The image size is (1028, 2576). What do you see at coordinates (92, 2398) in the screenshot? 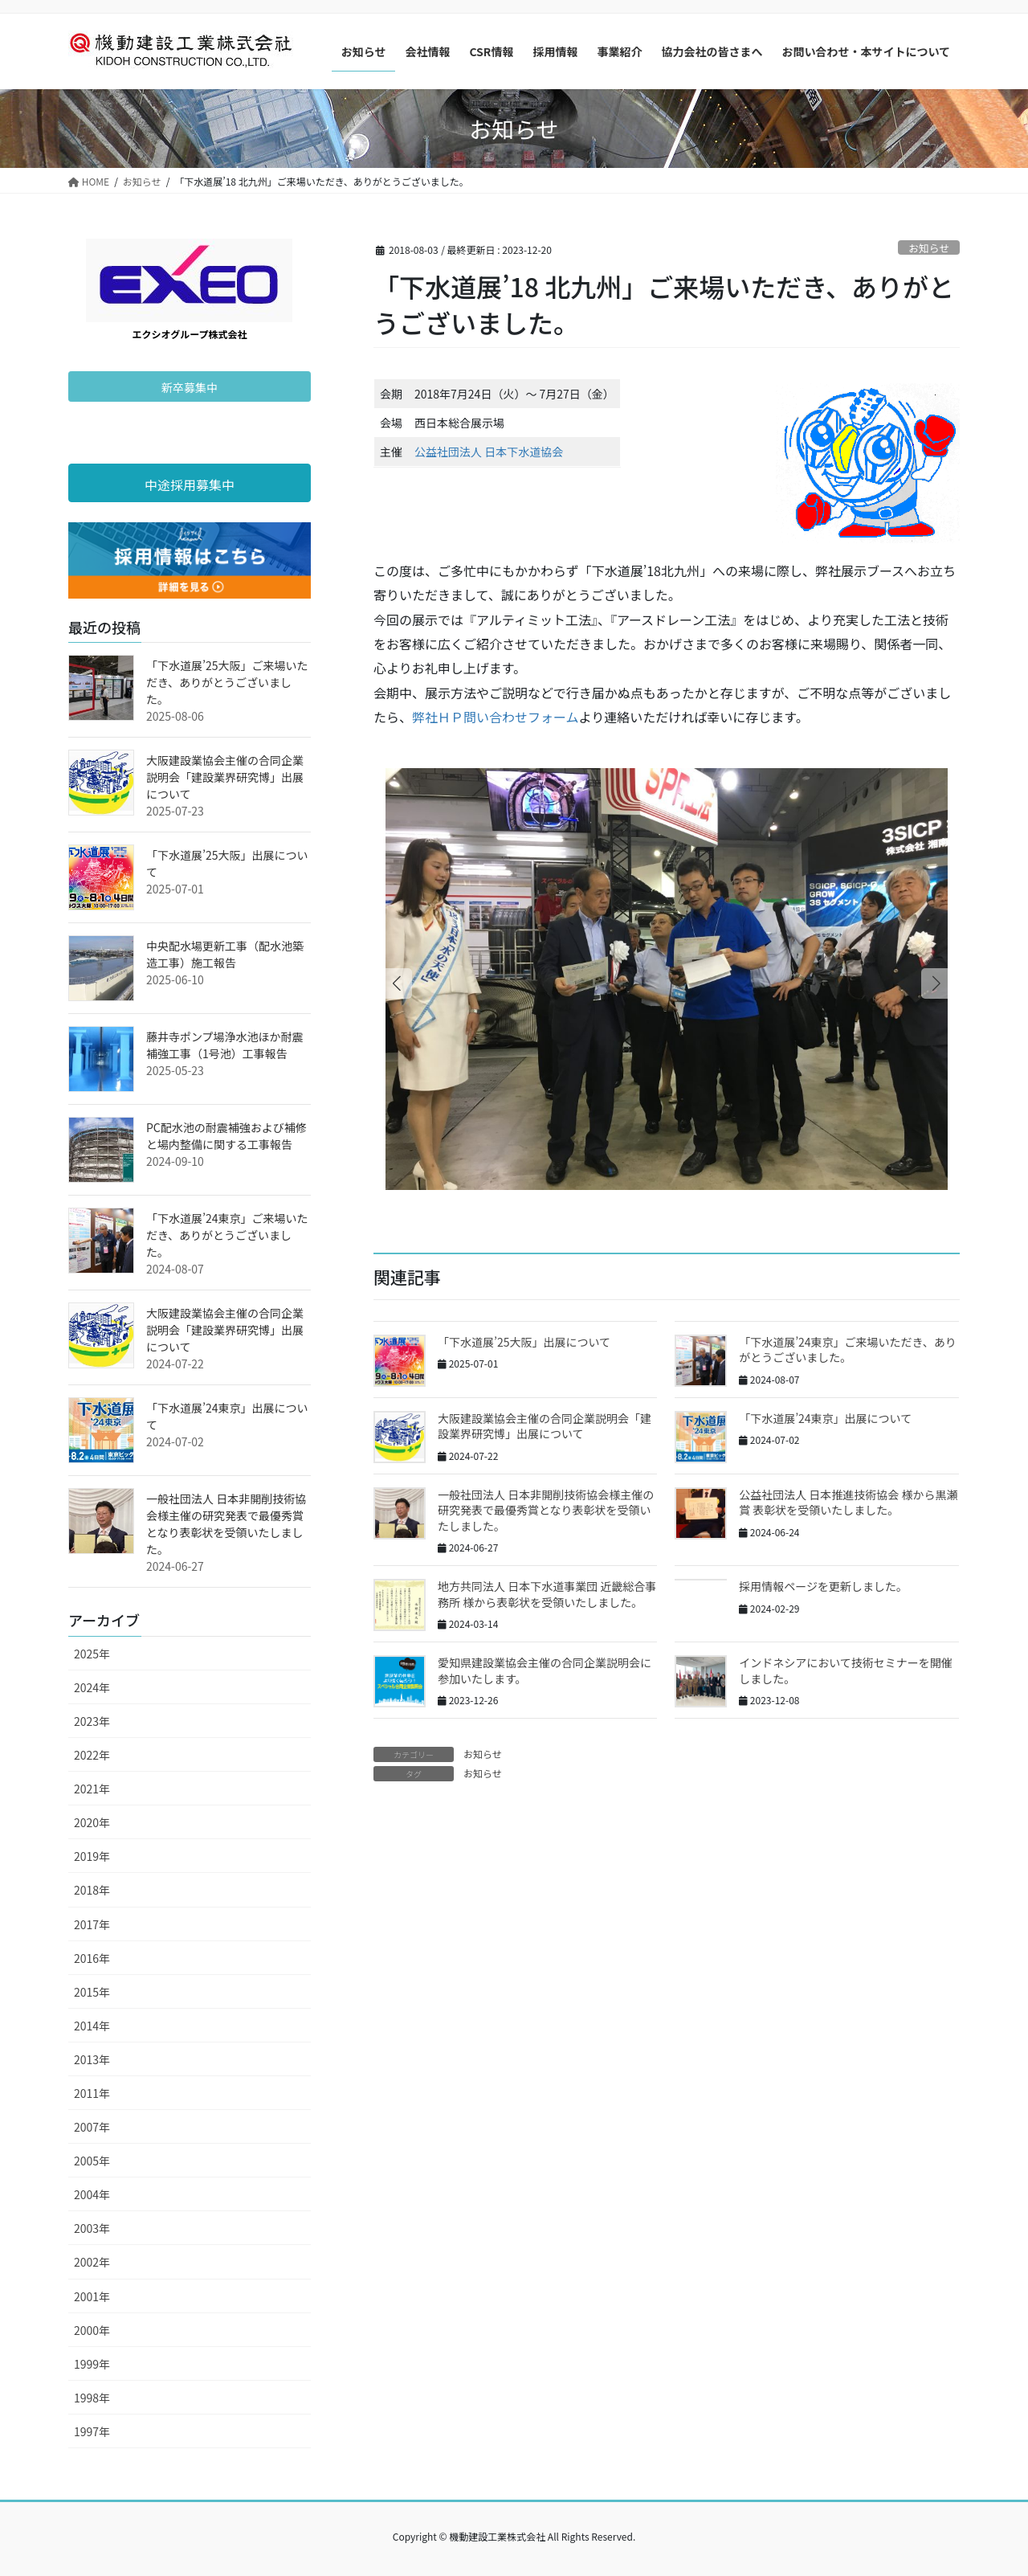
I see `1998年` at bounding box center [92, 2398].